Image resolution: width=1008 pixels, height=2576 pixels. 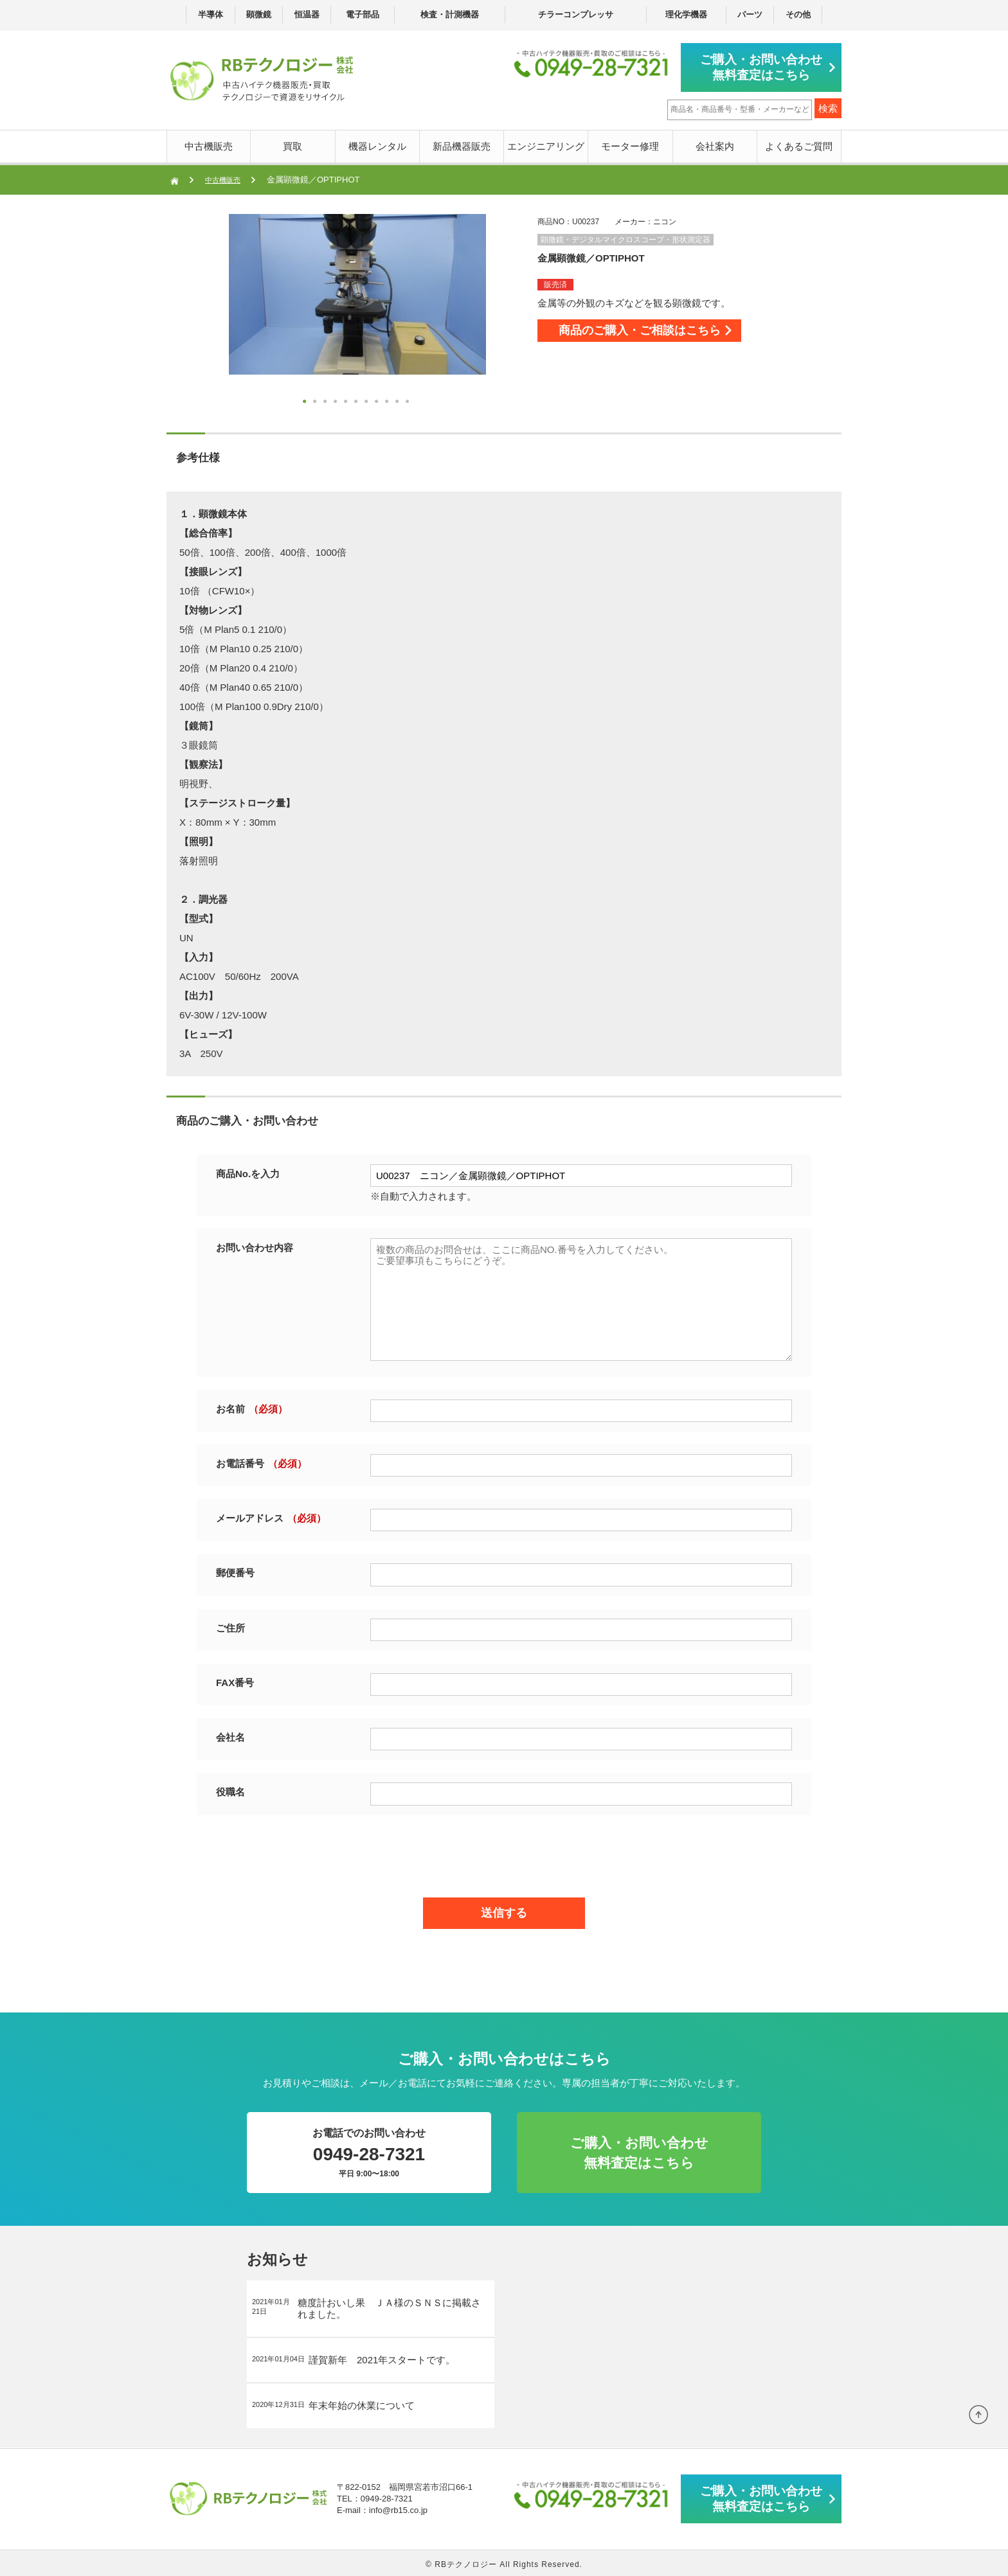 What do you see at coordinates (575, 14) in the screenshot?
I see `チラーコンプレッサ` at bounding box center [575, 14].